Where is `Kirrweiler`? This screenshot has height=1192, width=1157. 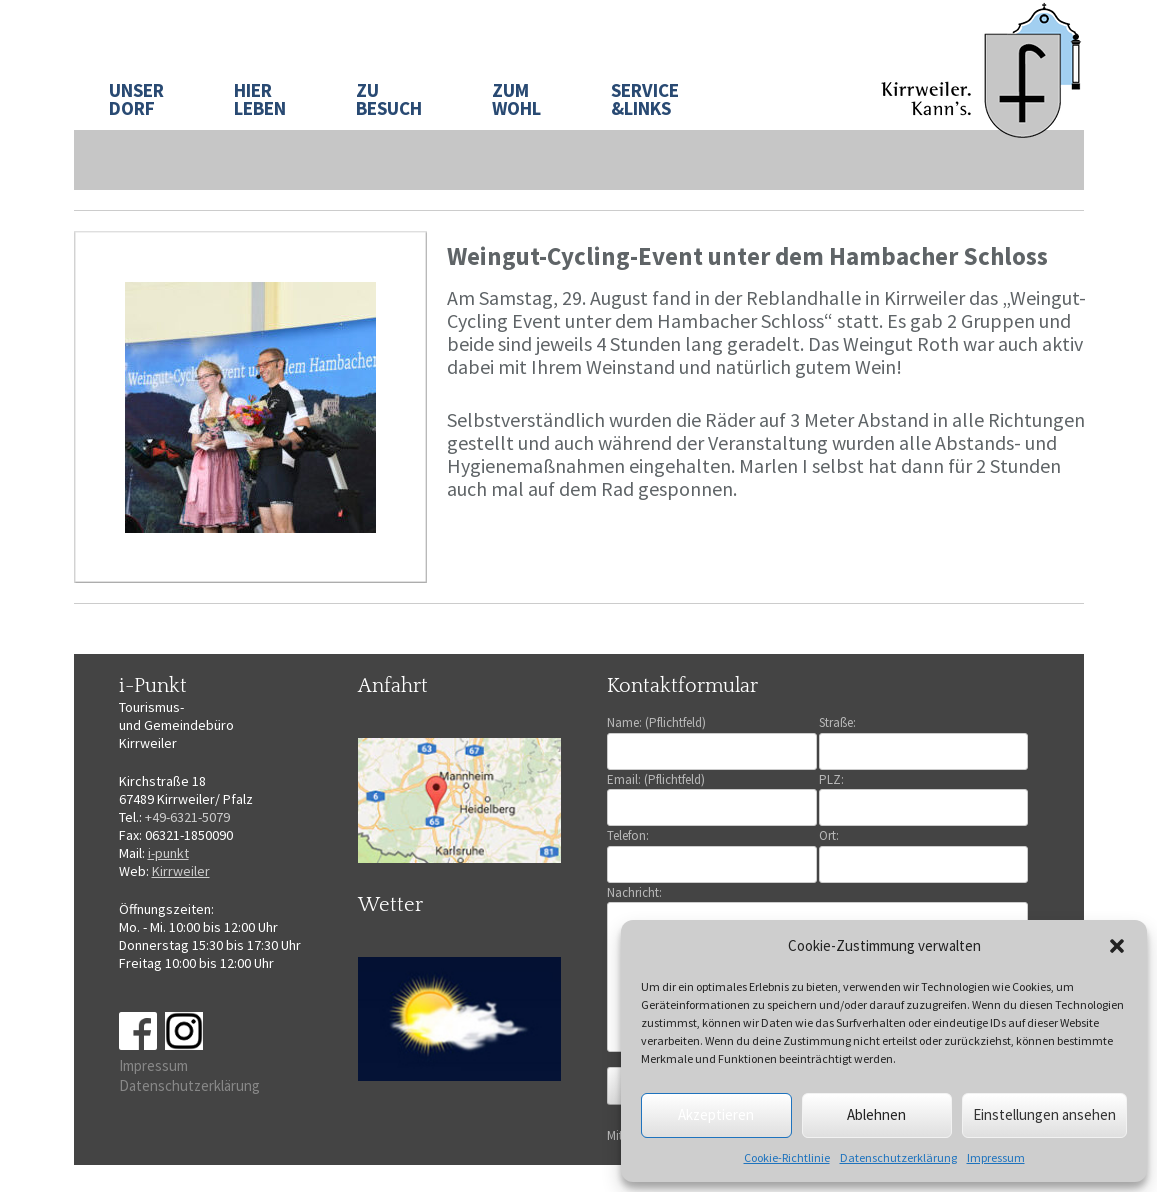
Kirrweiler is located at coordinates (181, 871).